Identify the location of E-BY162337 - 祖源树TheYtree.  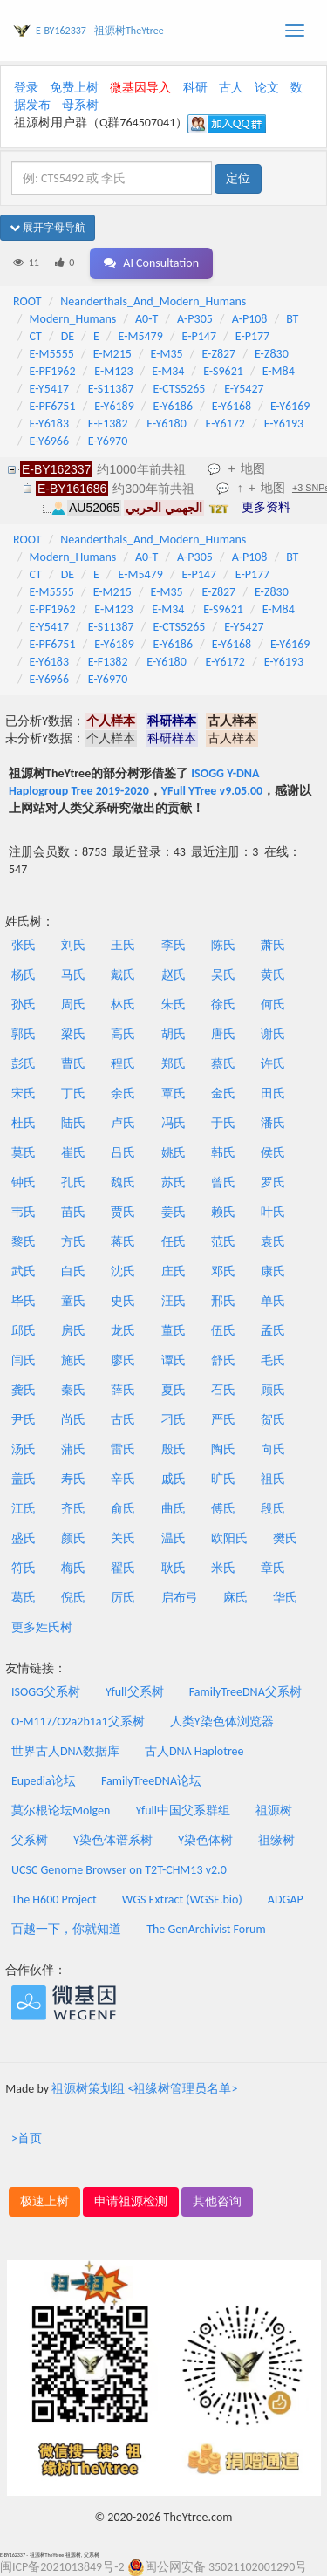
(100, 30).